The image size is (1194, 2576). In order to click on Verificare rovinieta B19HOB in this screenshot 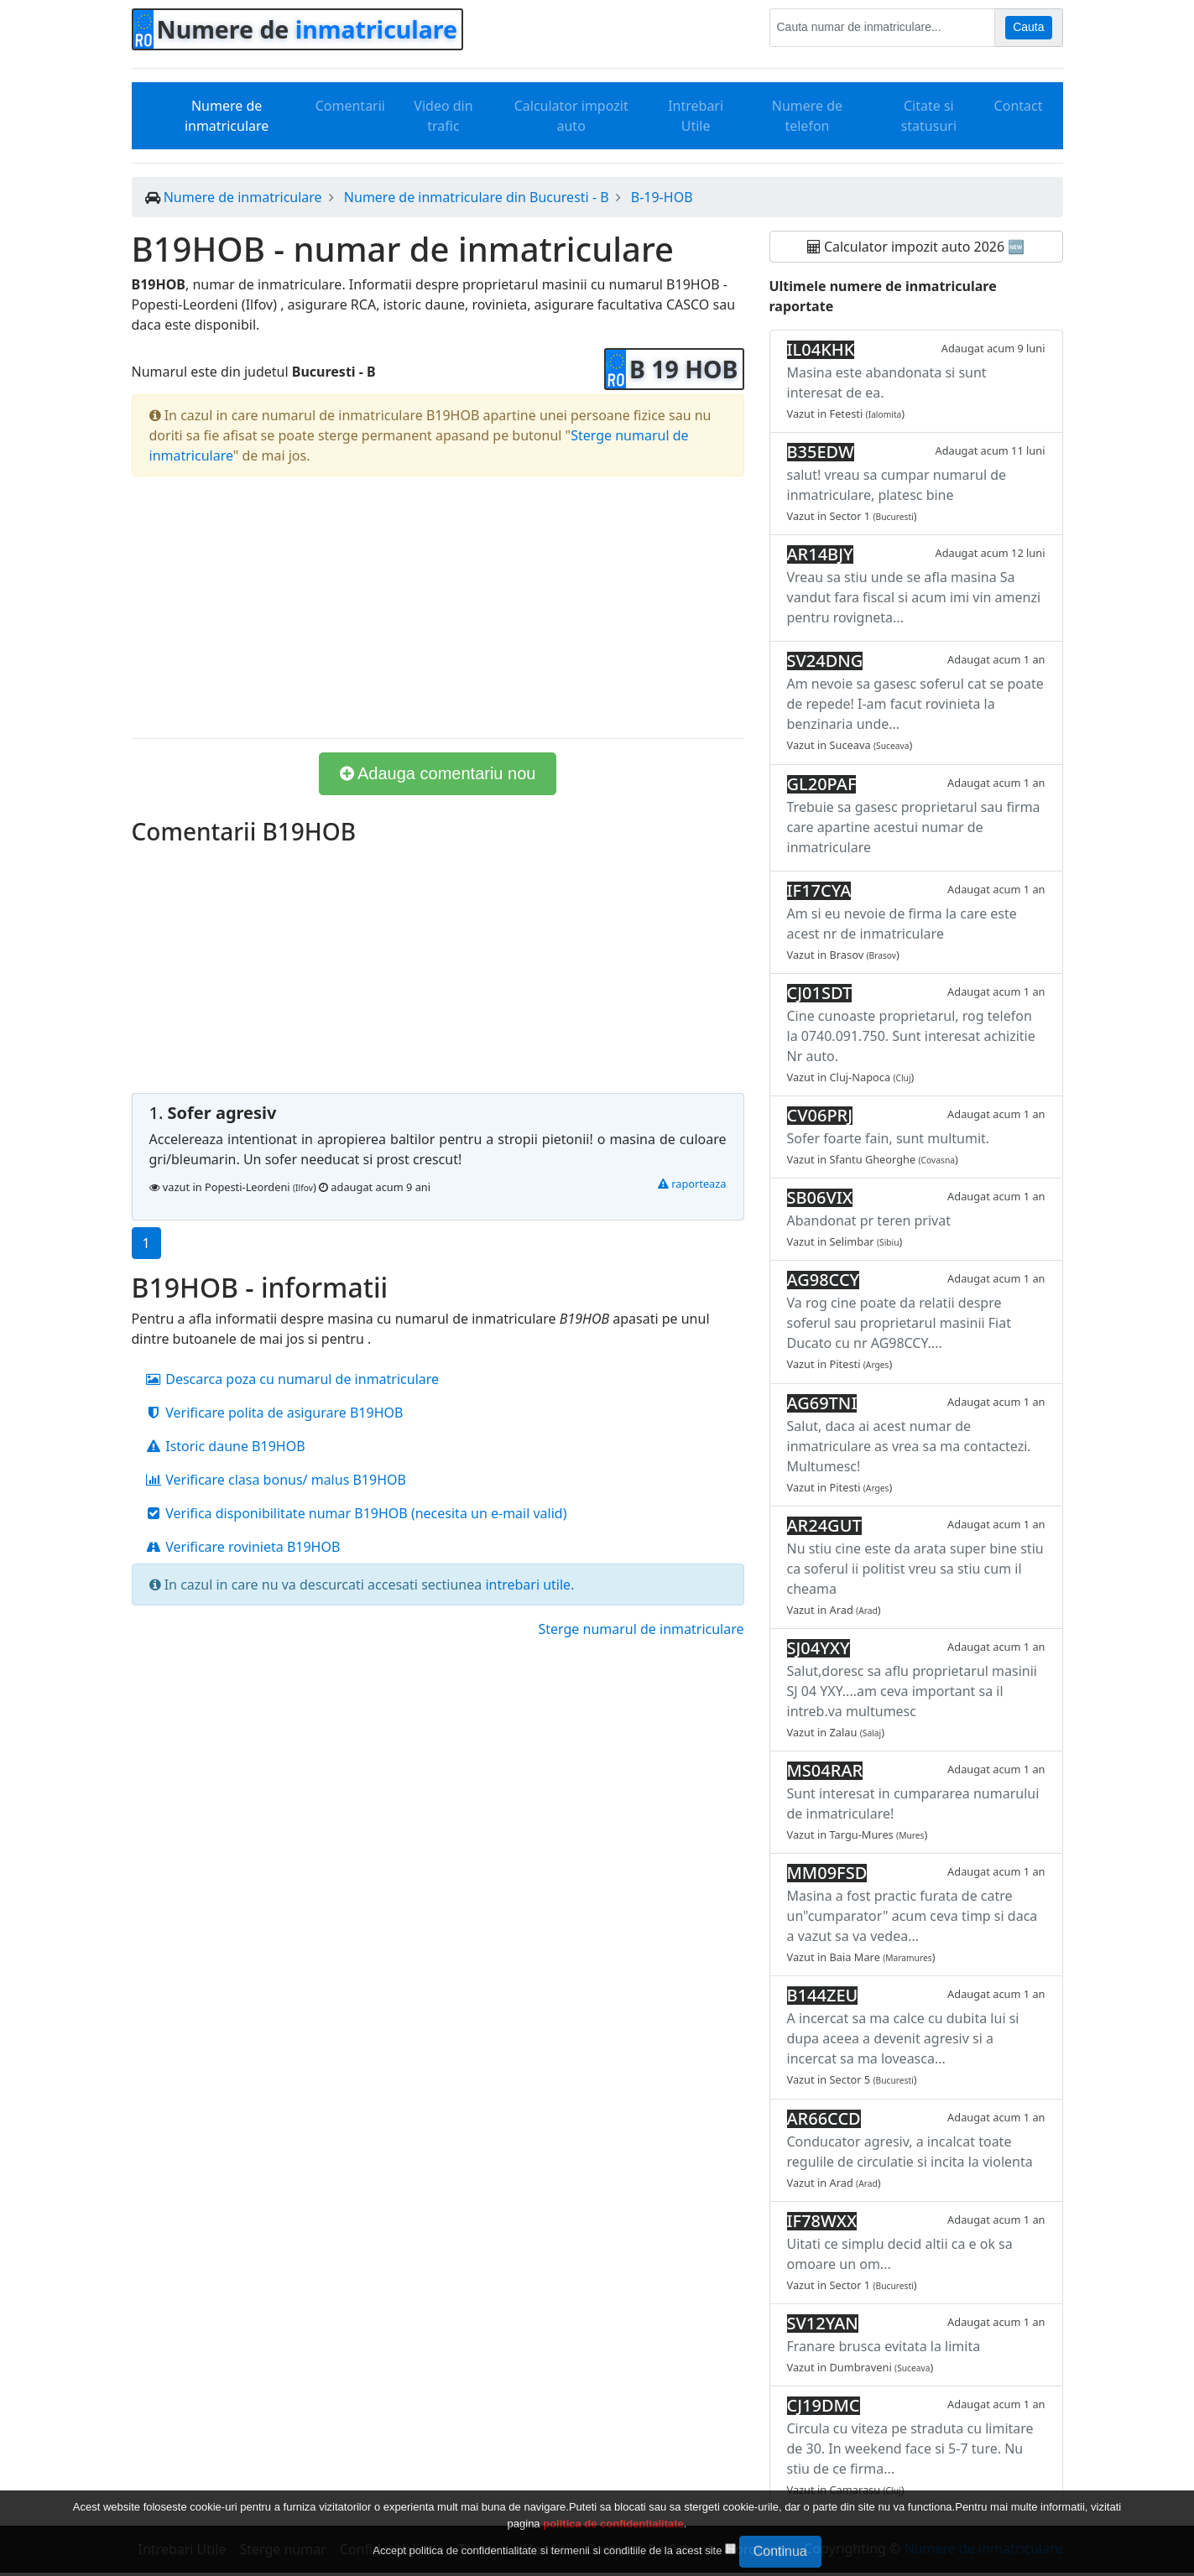, I will do `click(243, 1547)`.